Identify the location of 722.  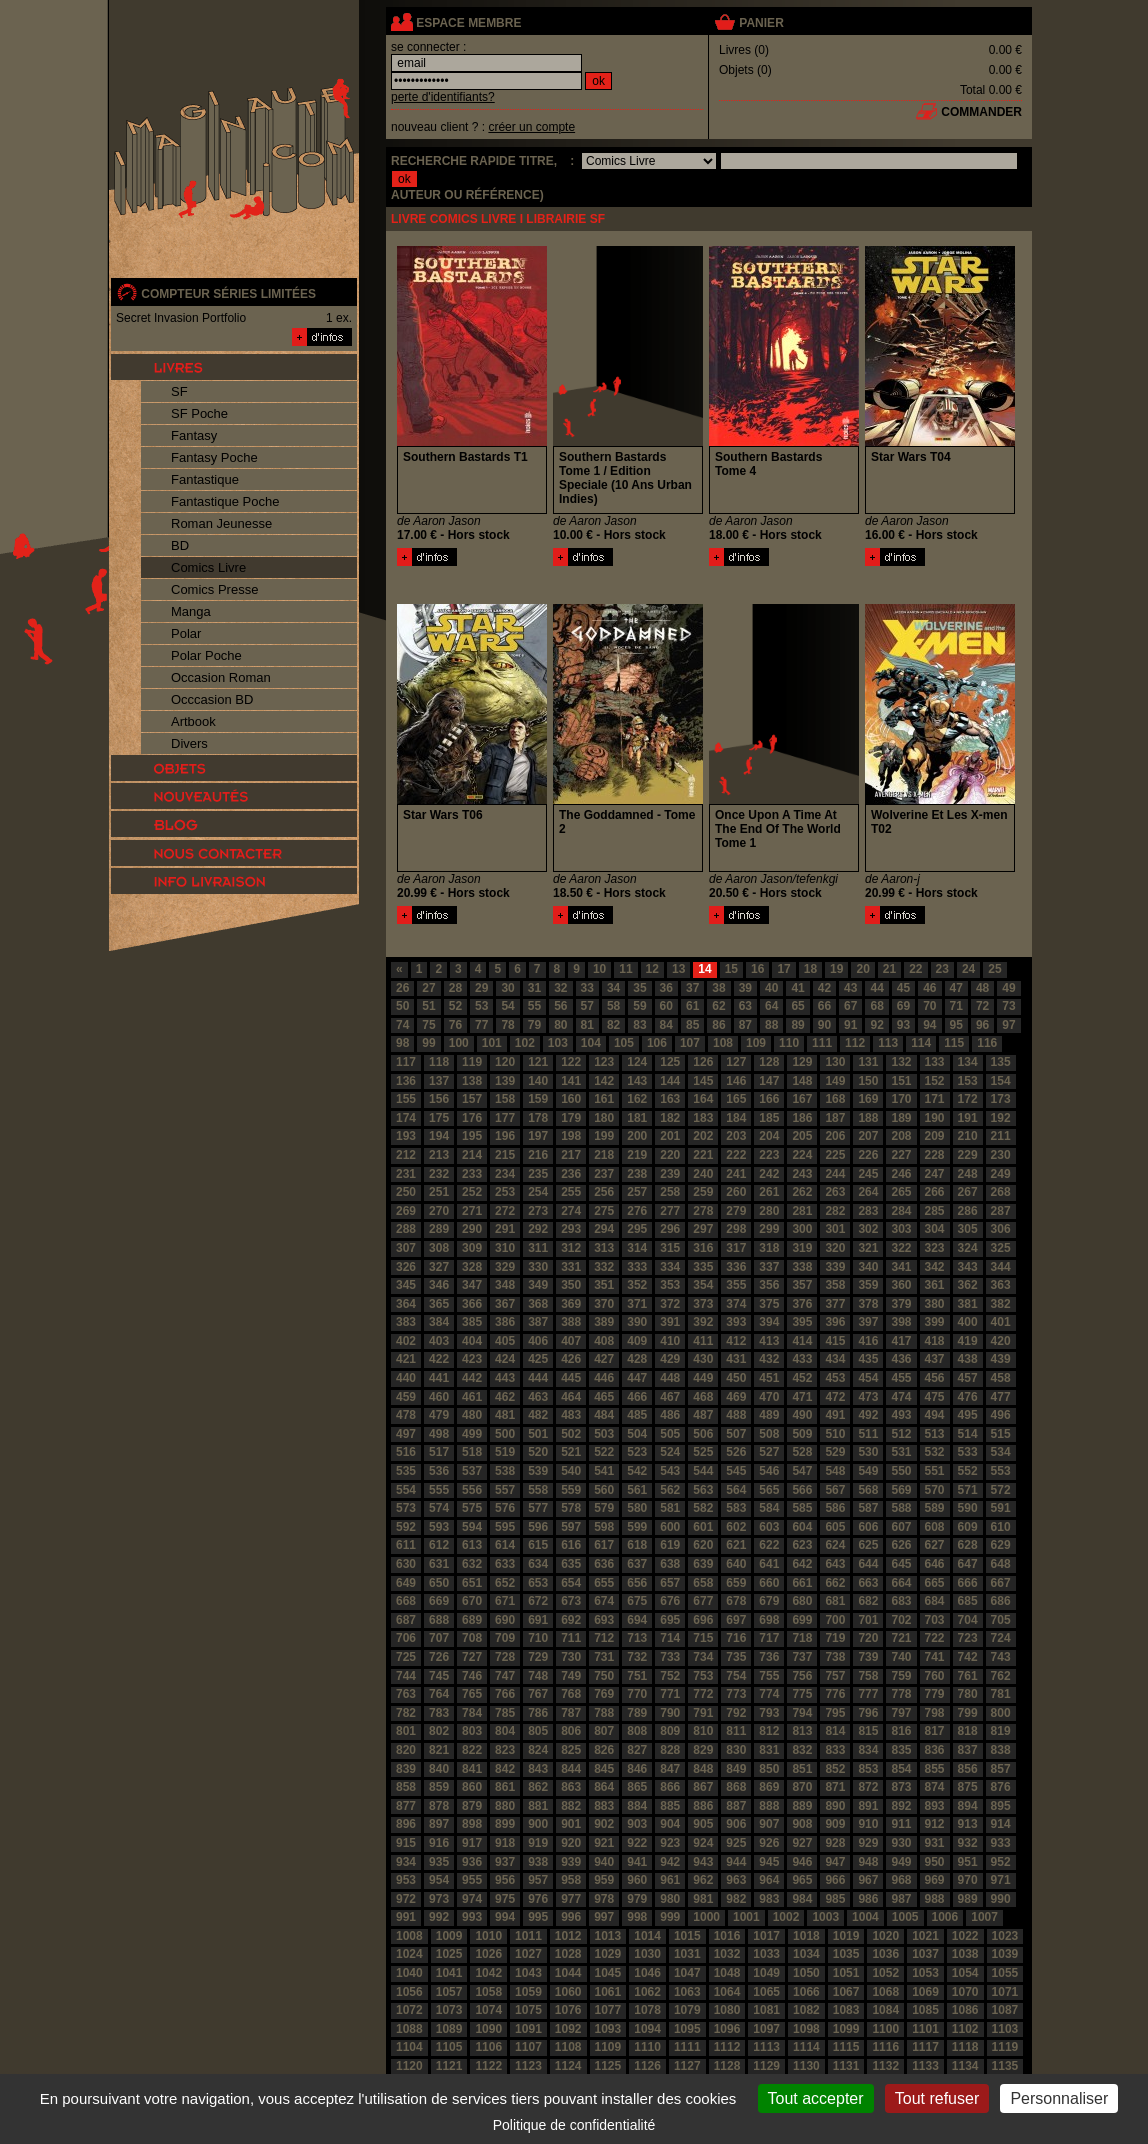
(935, 1638).